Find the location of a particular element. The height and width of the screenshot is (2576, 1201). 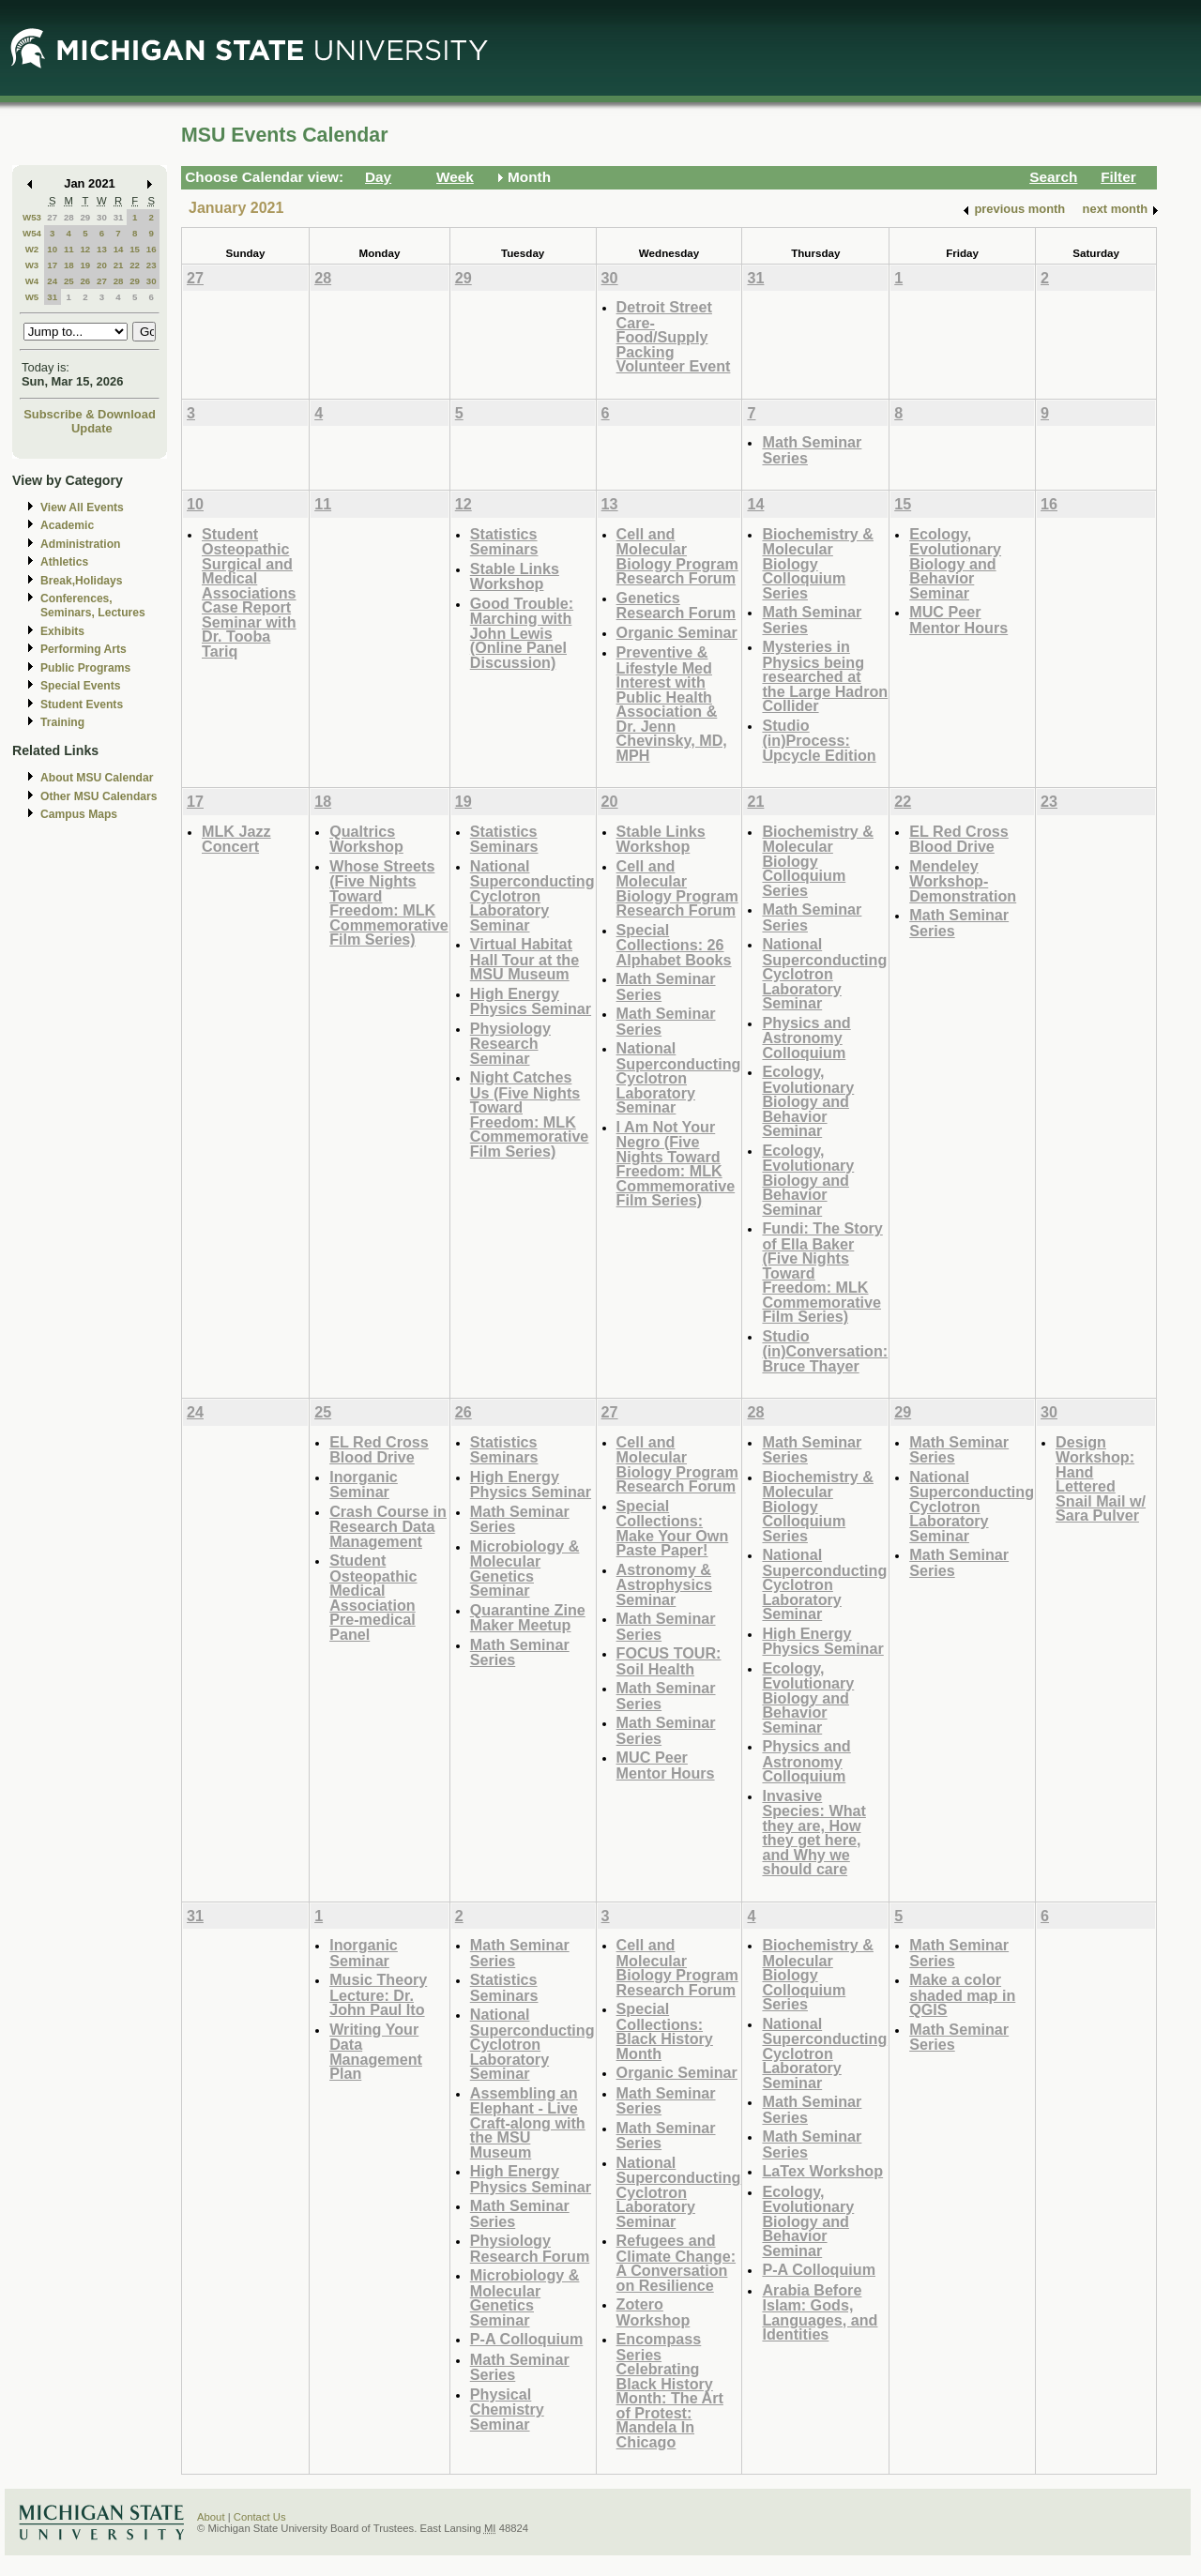

Studio (in)Conversation: Bruce Thayer is located at coordinates (825, 1350).